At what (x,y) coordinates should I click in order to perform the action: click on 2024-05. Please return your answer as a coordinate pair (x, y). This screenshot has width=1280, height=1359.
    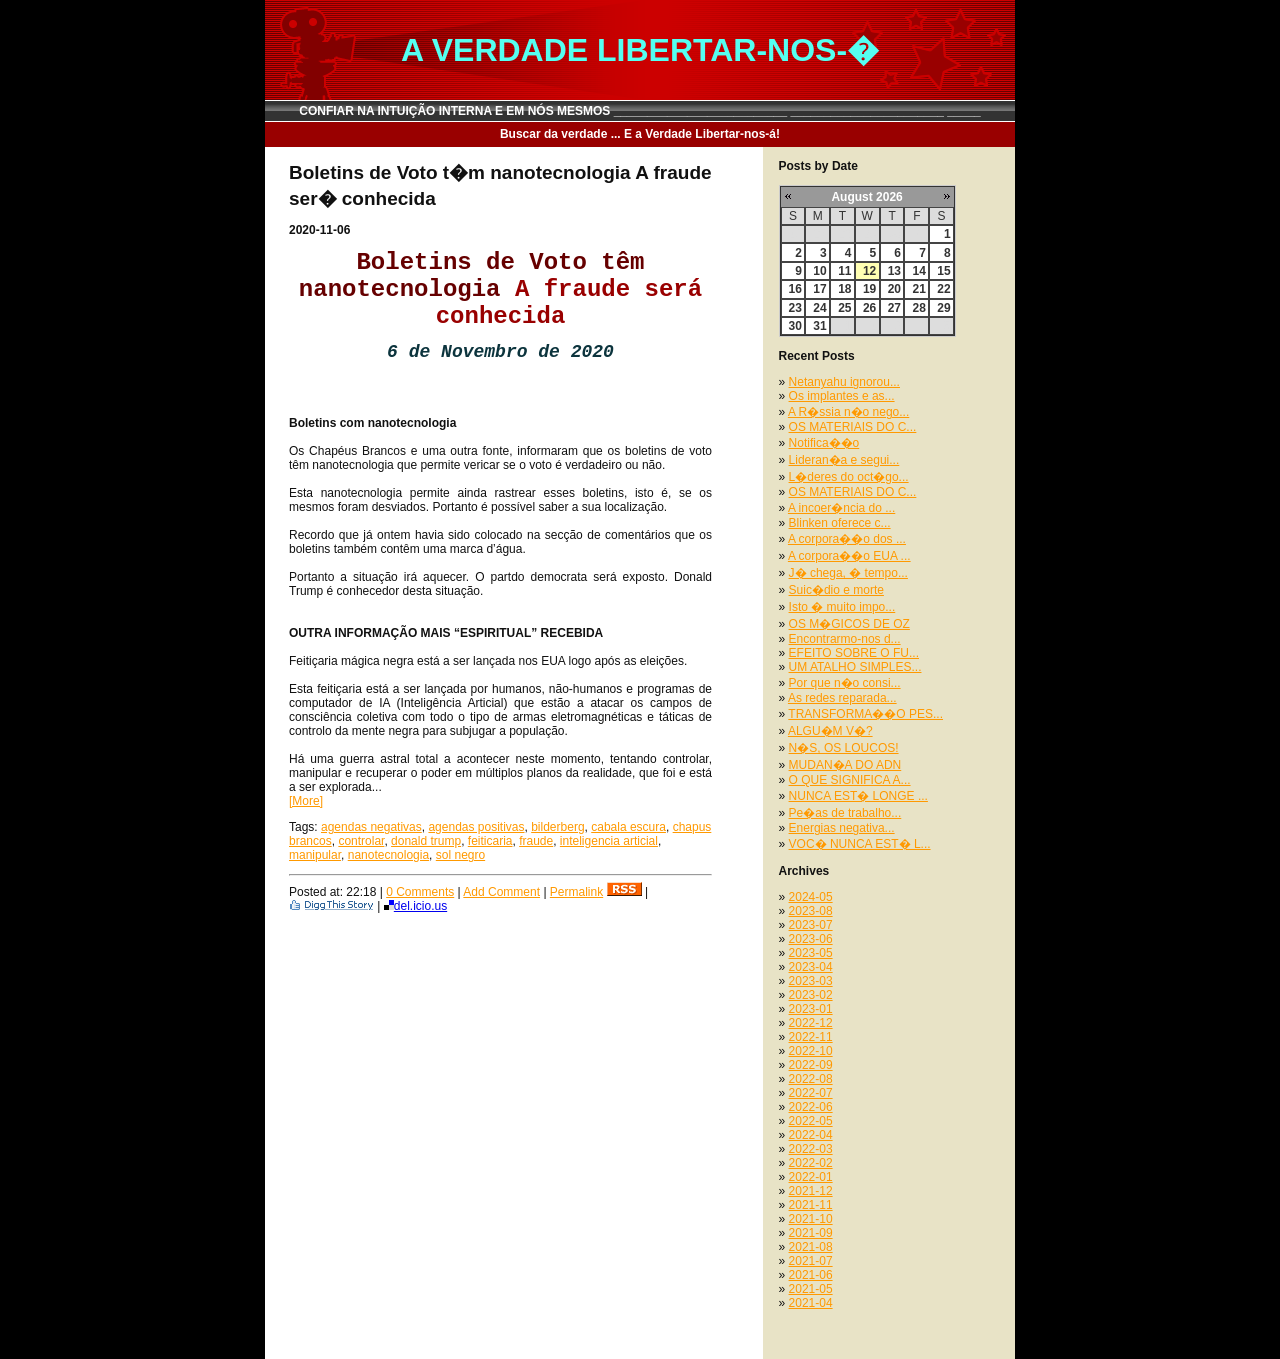
    Looking at the image, I should click on (811, 897).